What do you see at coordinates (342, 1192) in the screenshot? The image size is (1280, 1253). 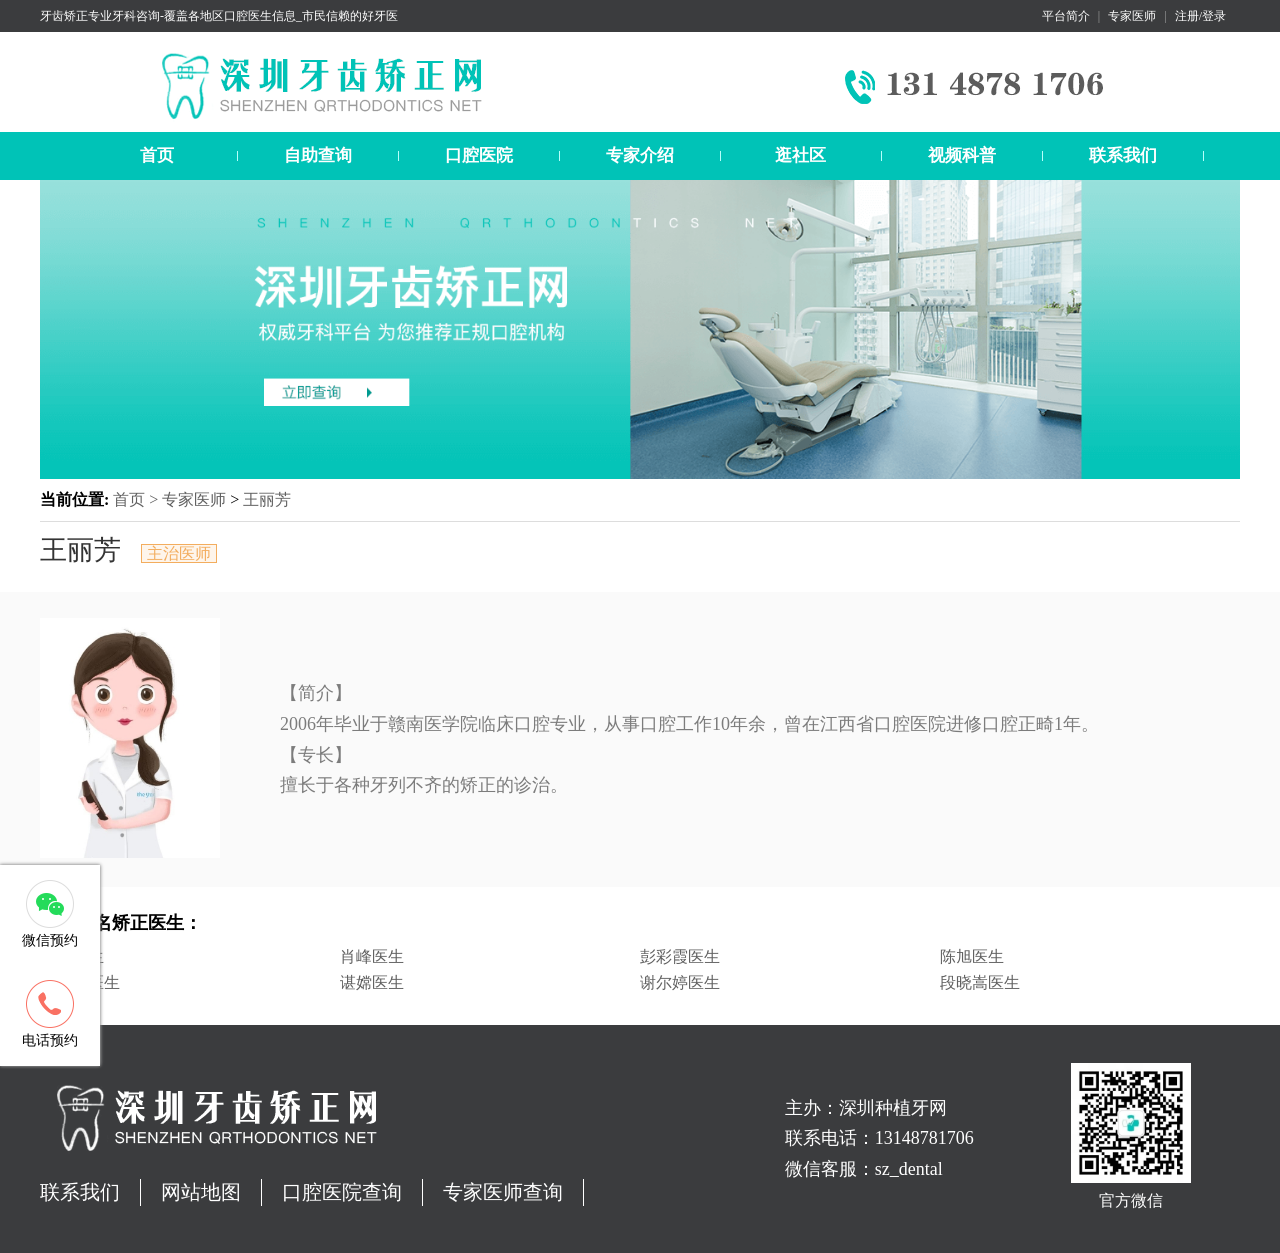 I see `口腔医院查询` at bounding box center [342, 1192].